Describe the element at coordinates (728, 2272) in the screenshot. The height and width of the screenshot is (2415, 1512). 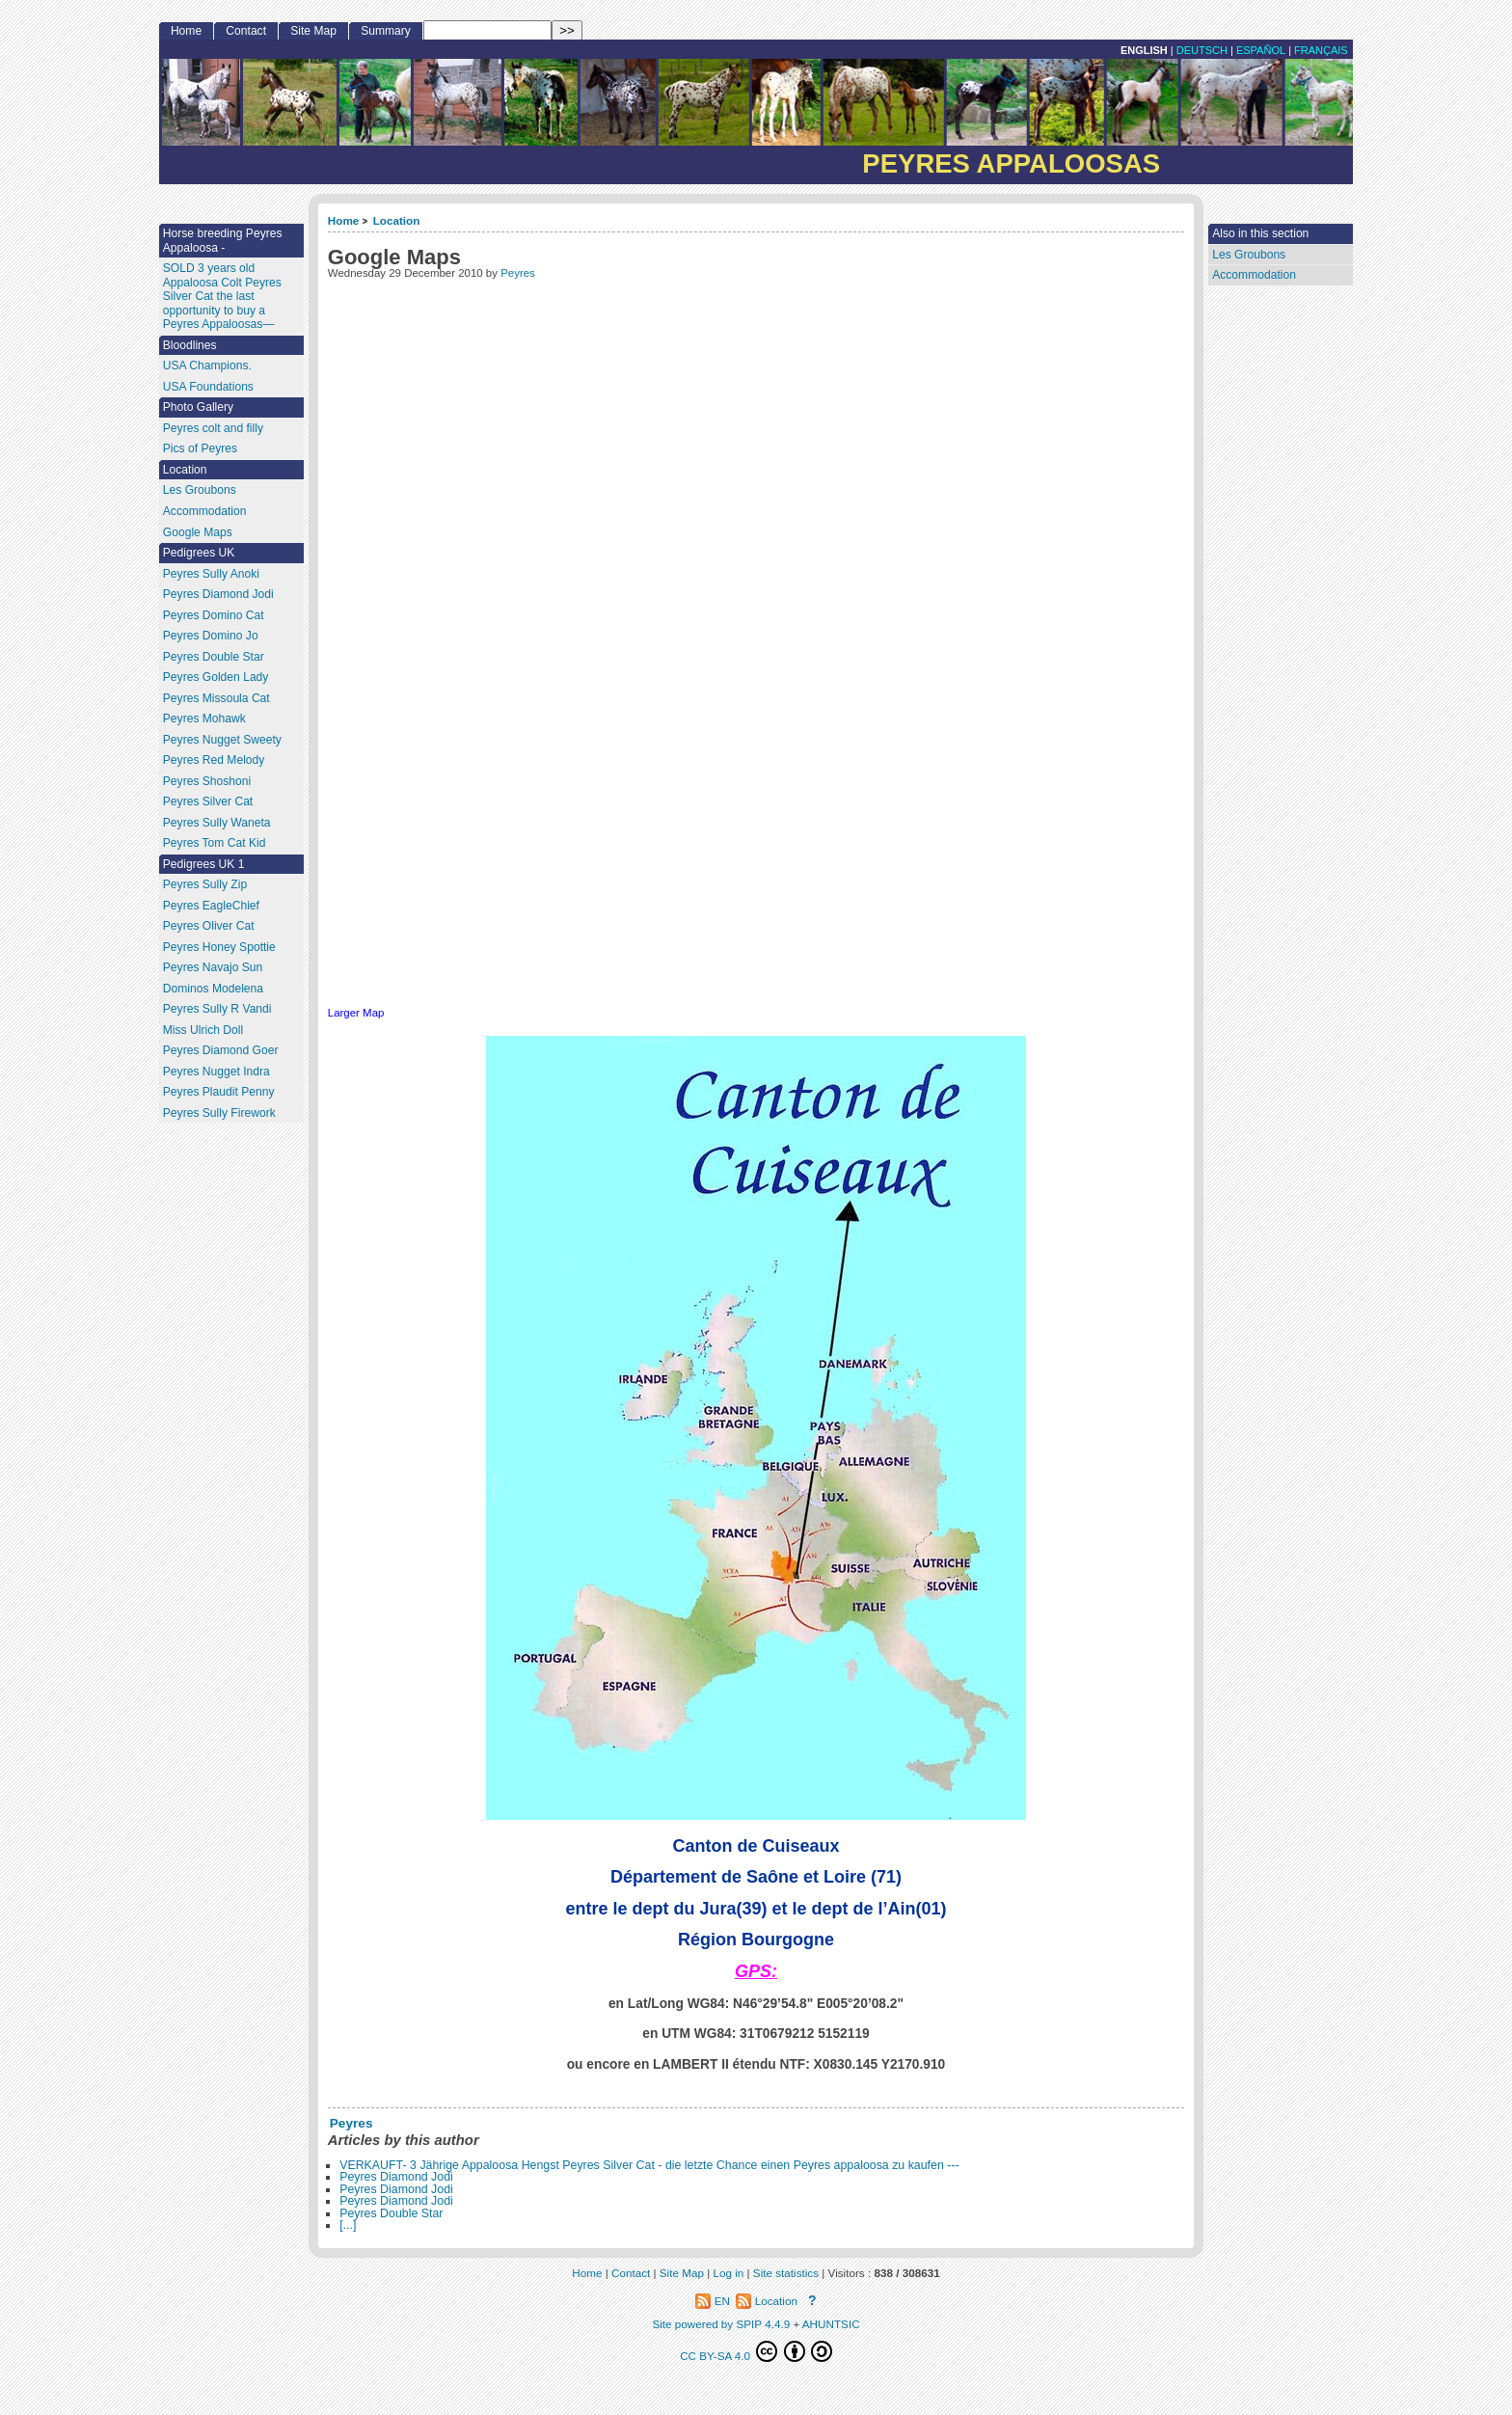
I see `Log in` at that location.